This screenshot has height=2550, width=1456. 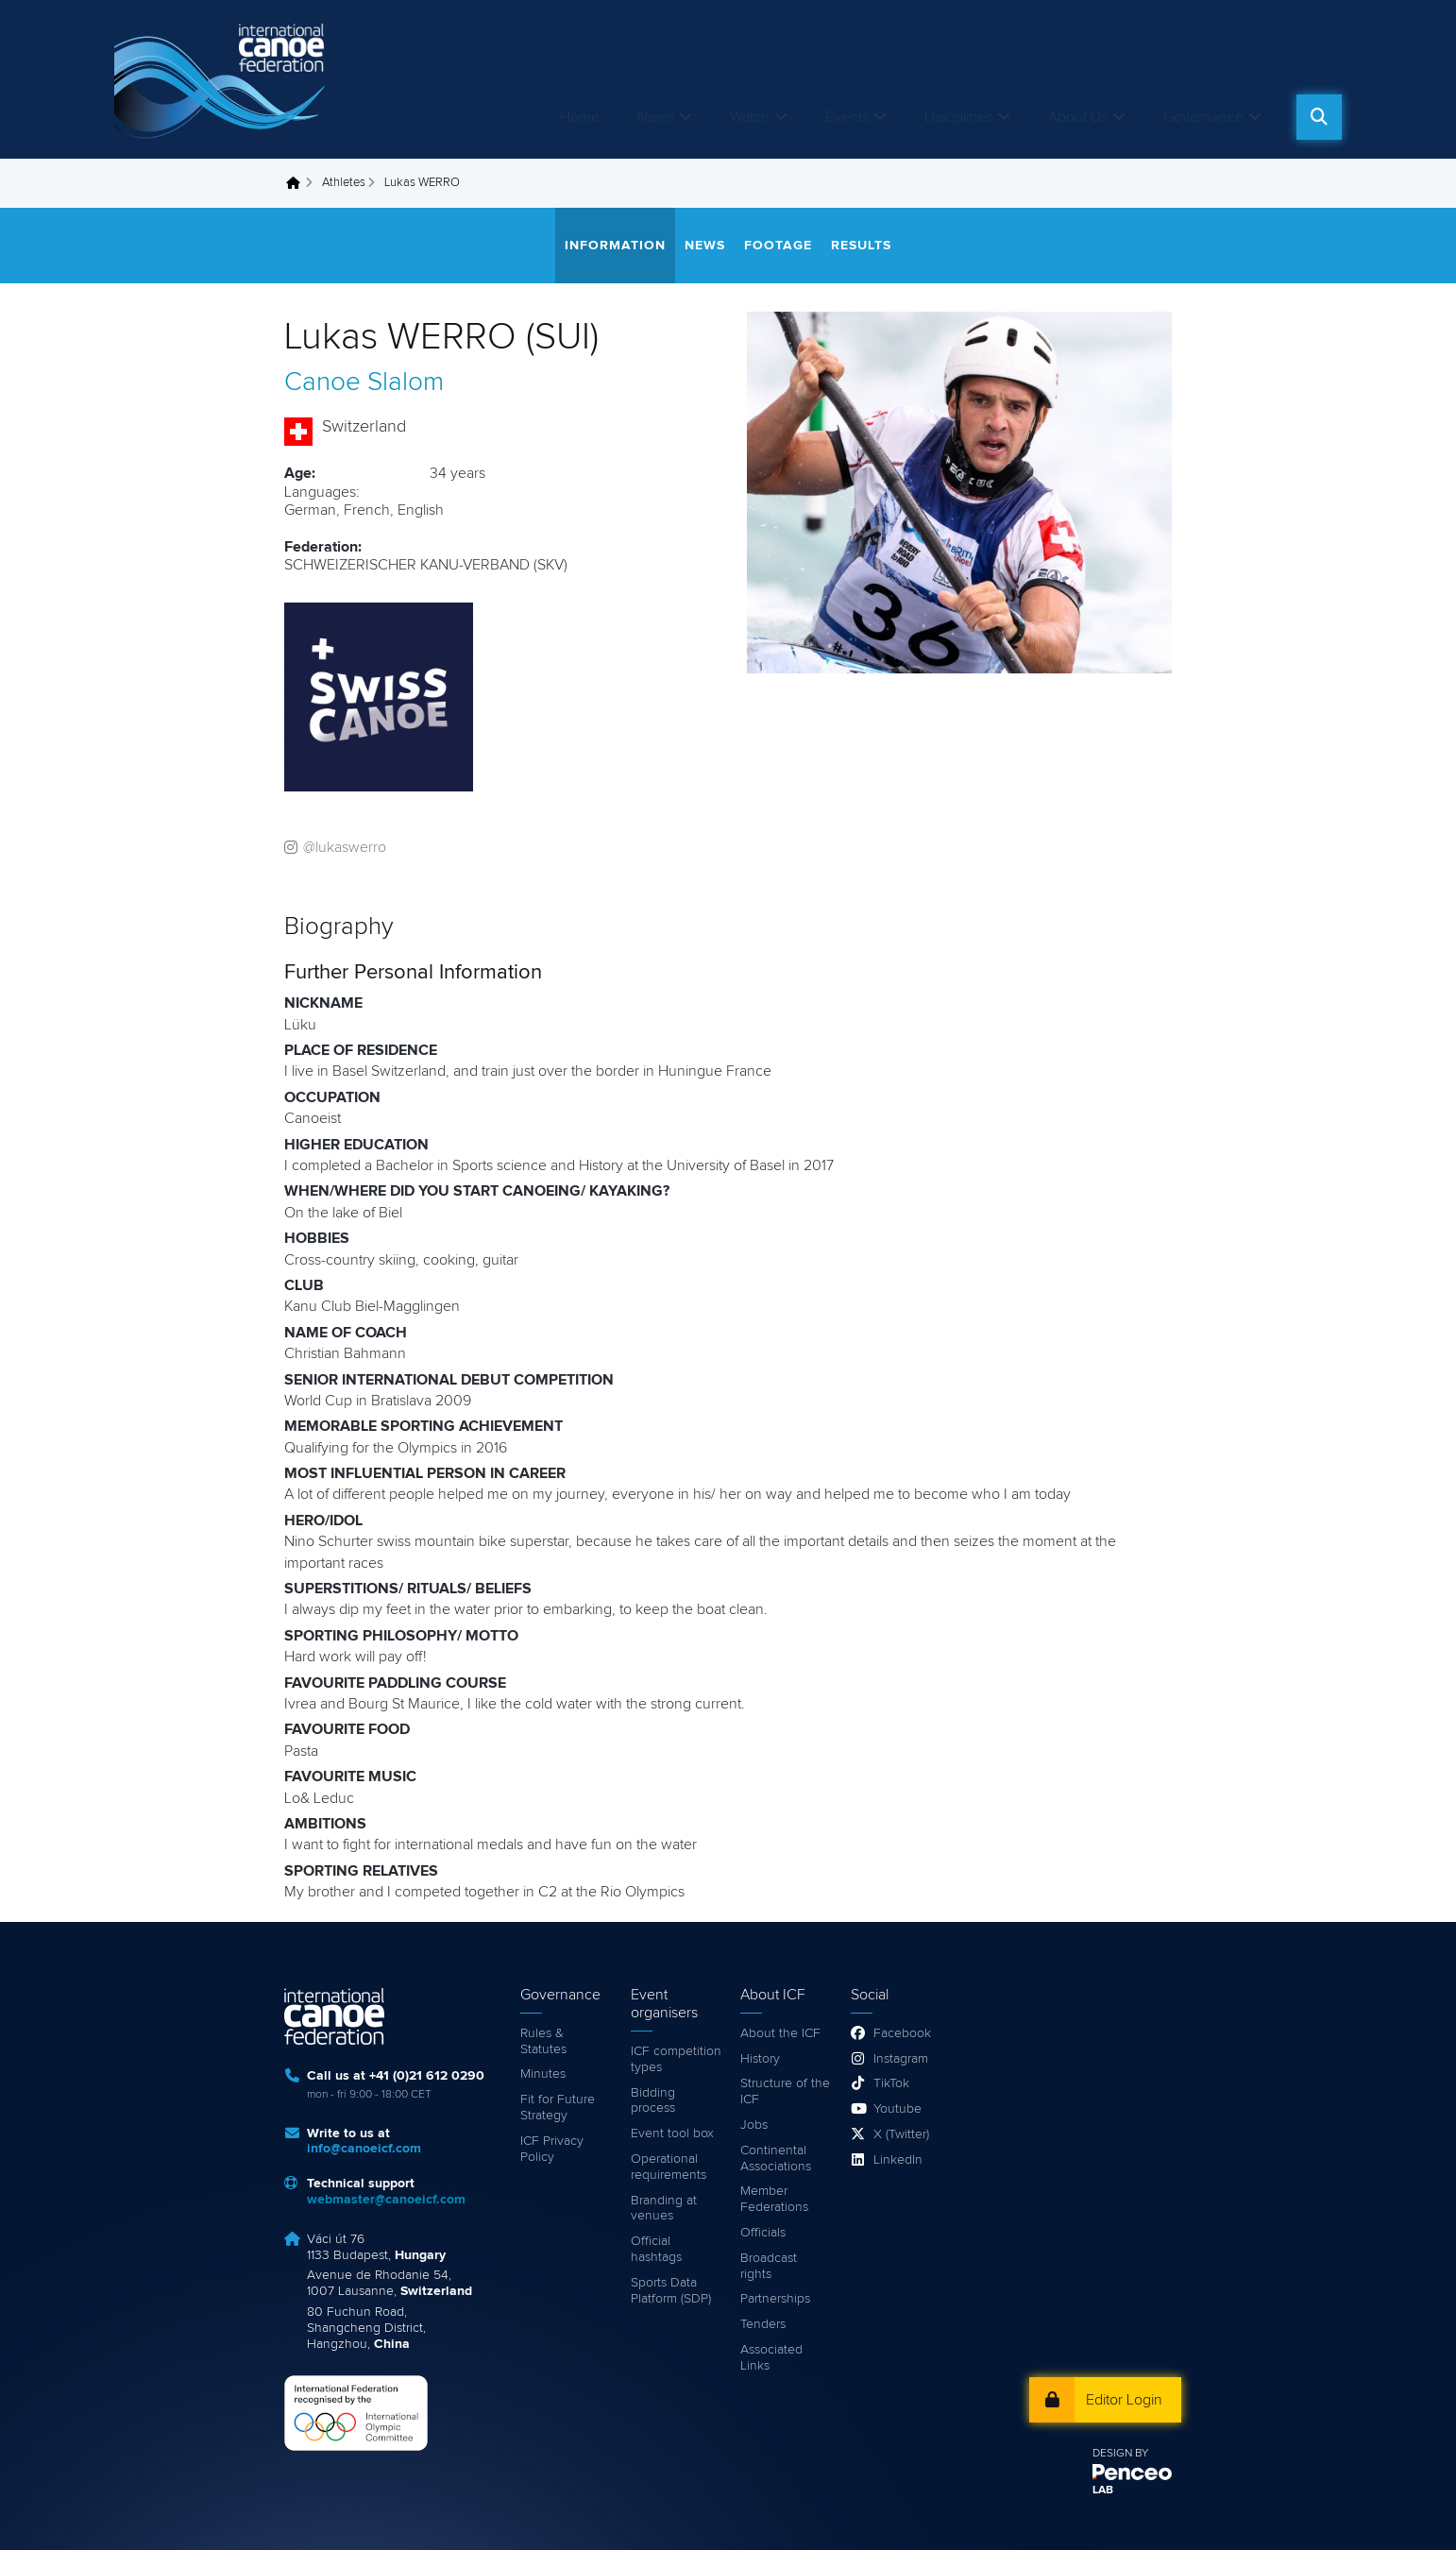 I want to click on Sports Data Platform (SDP), so click(x=671, y=2290).